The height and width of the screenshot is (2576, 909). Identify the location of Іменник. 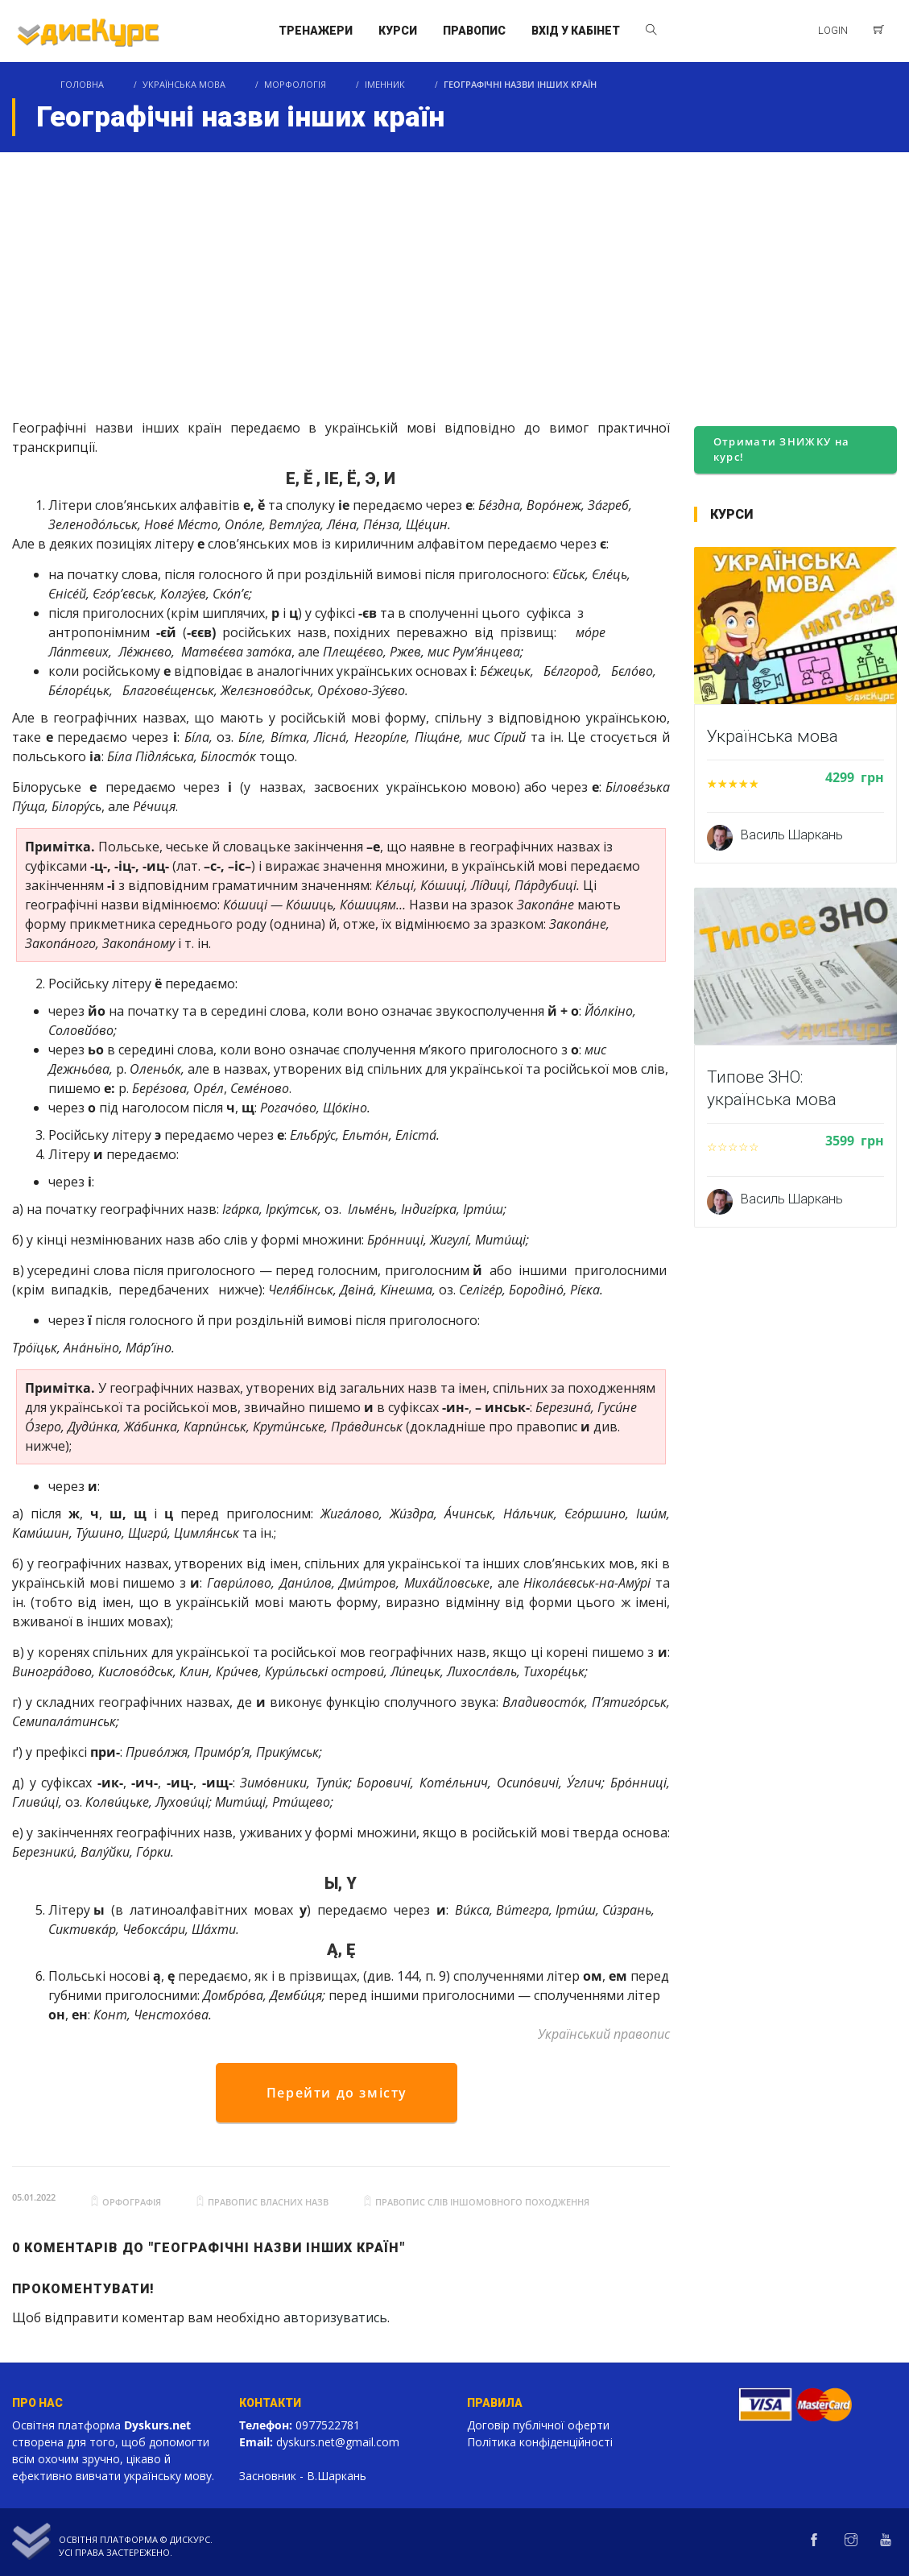
(385, 84).